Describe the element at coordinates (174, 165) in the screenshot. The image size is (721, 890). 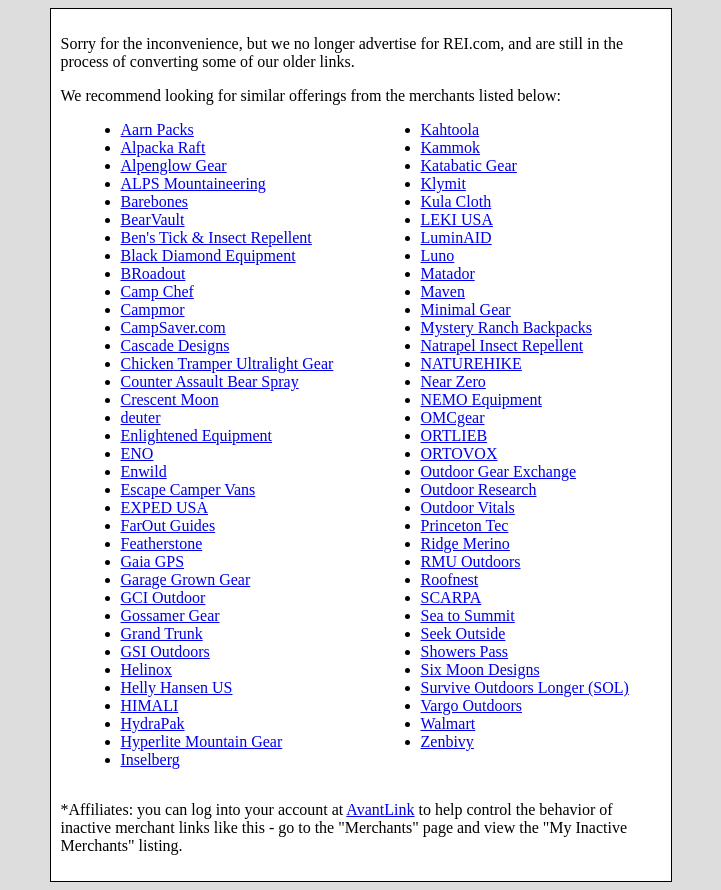
I see `Alpenglow Gear` at that location.